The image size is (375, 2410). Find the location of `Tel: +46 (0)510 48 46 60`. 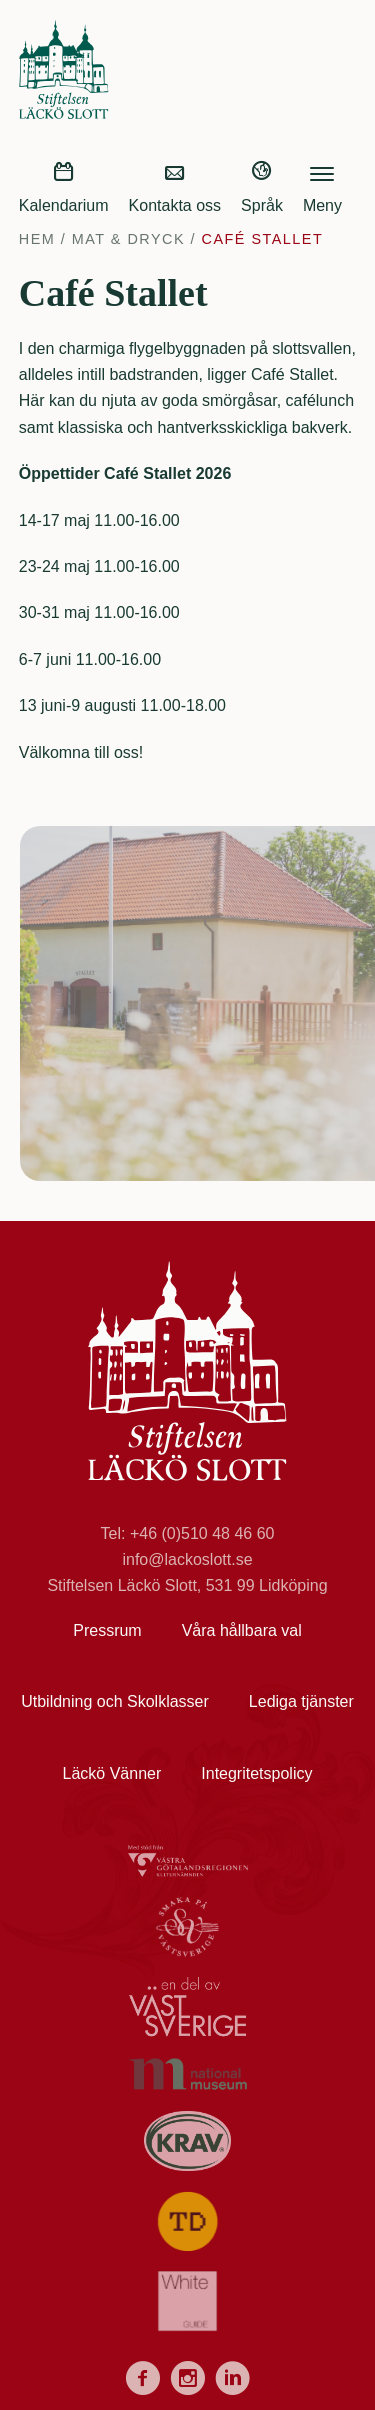

Tel: +46 (0)510 48 46 60 is located at coordinates (188, 1533).